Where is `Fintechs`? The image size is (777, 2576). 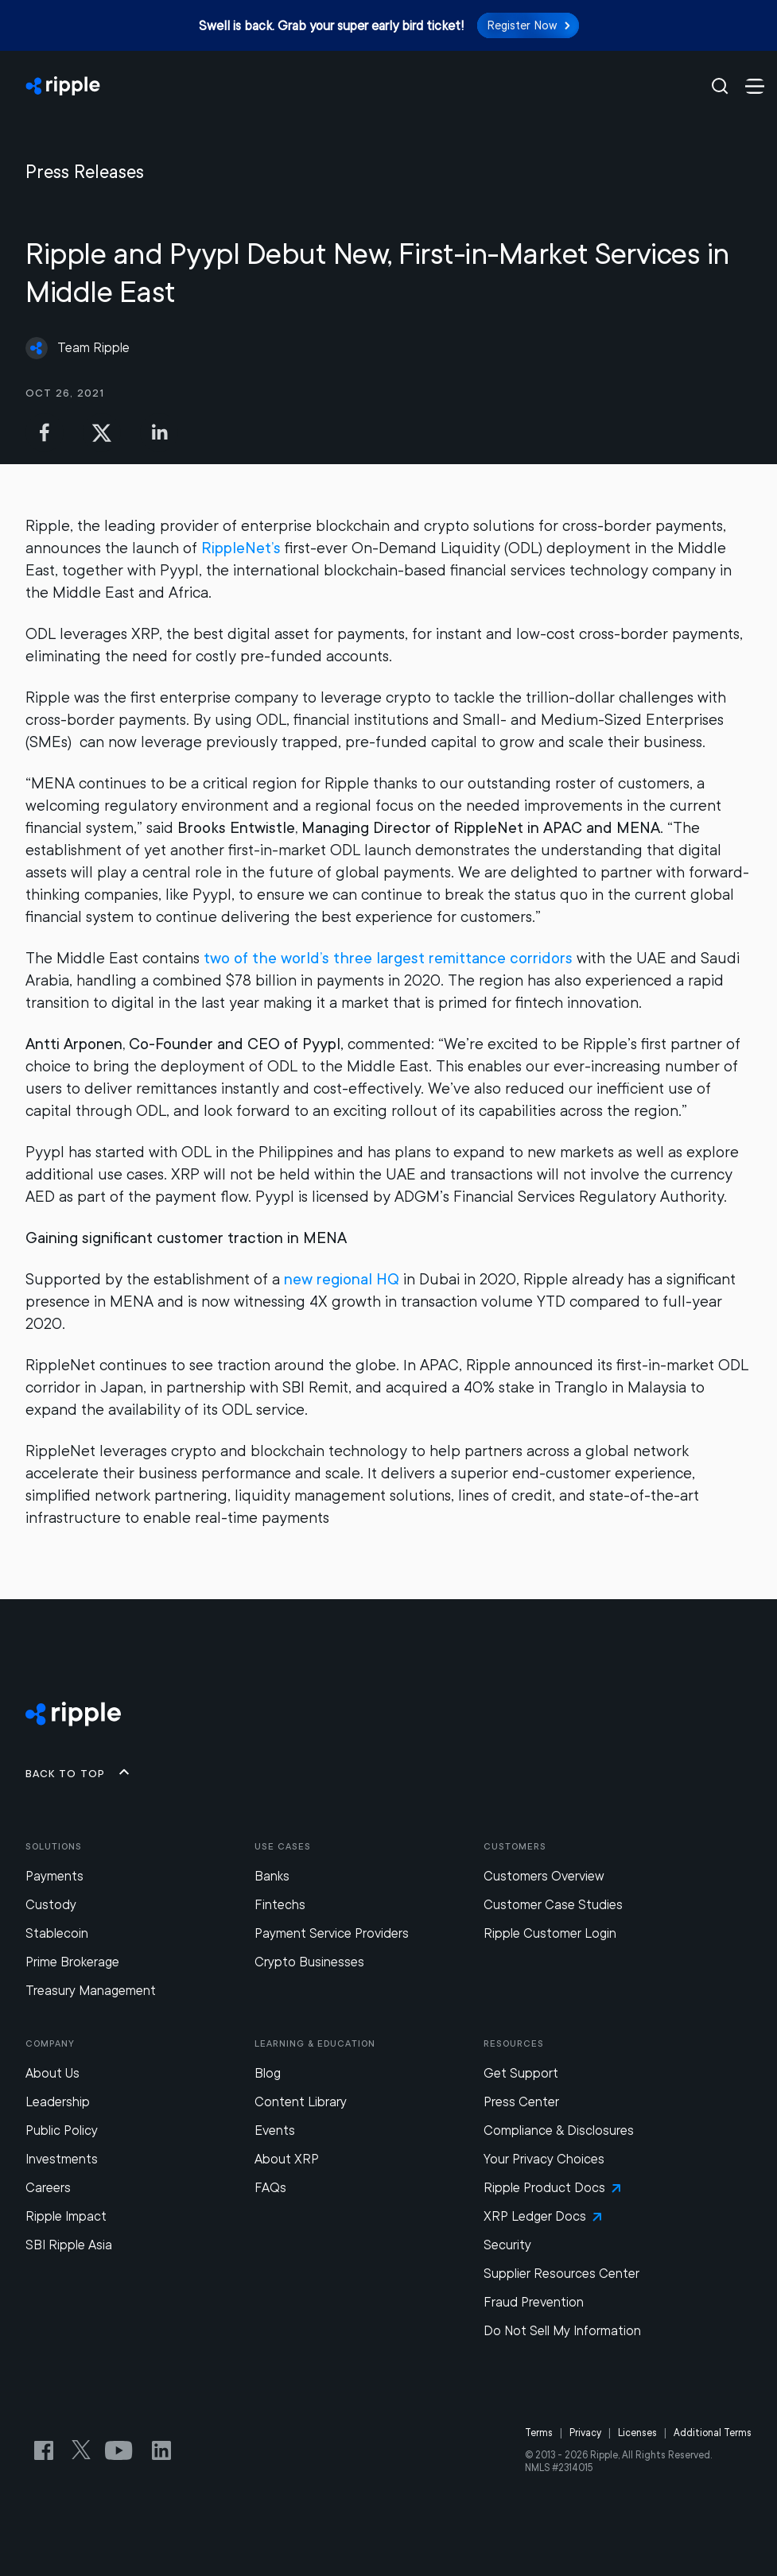
Fintechs is located at coordinates (279, 1904).